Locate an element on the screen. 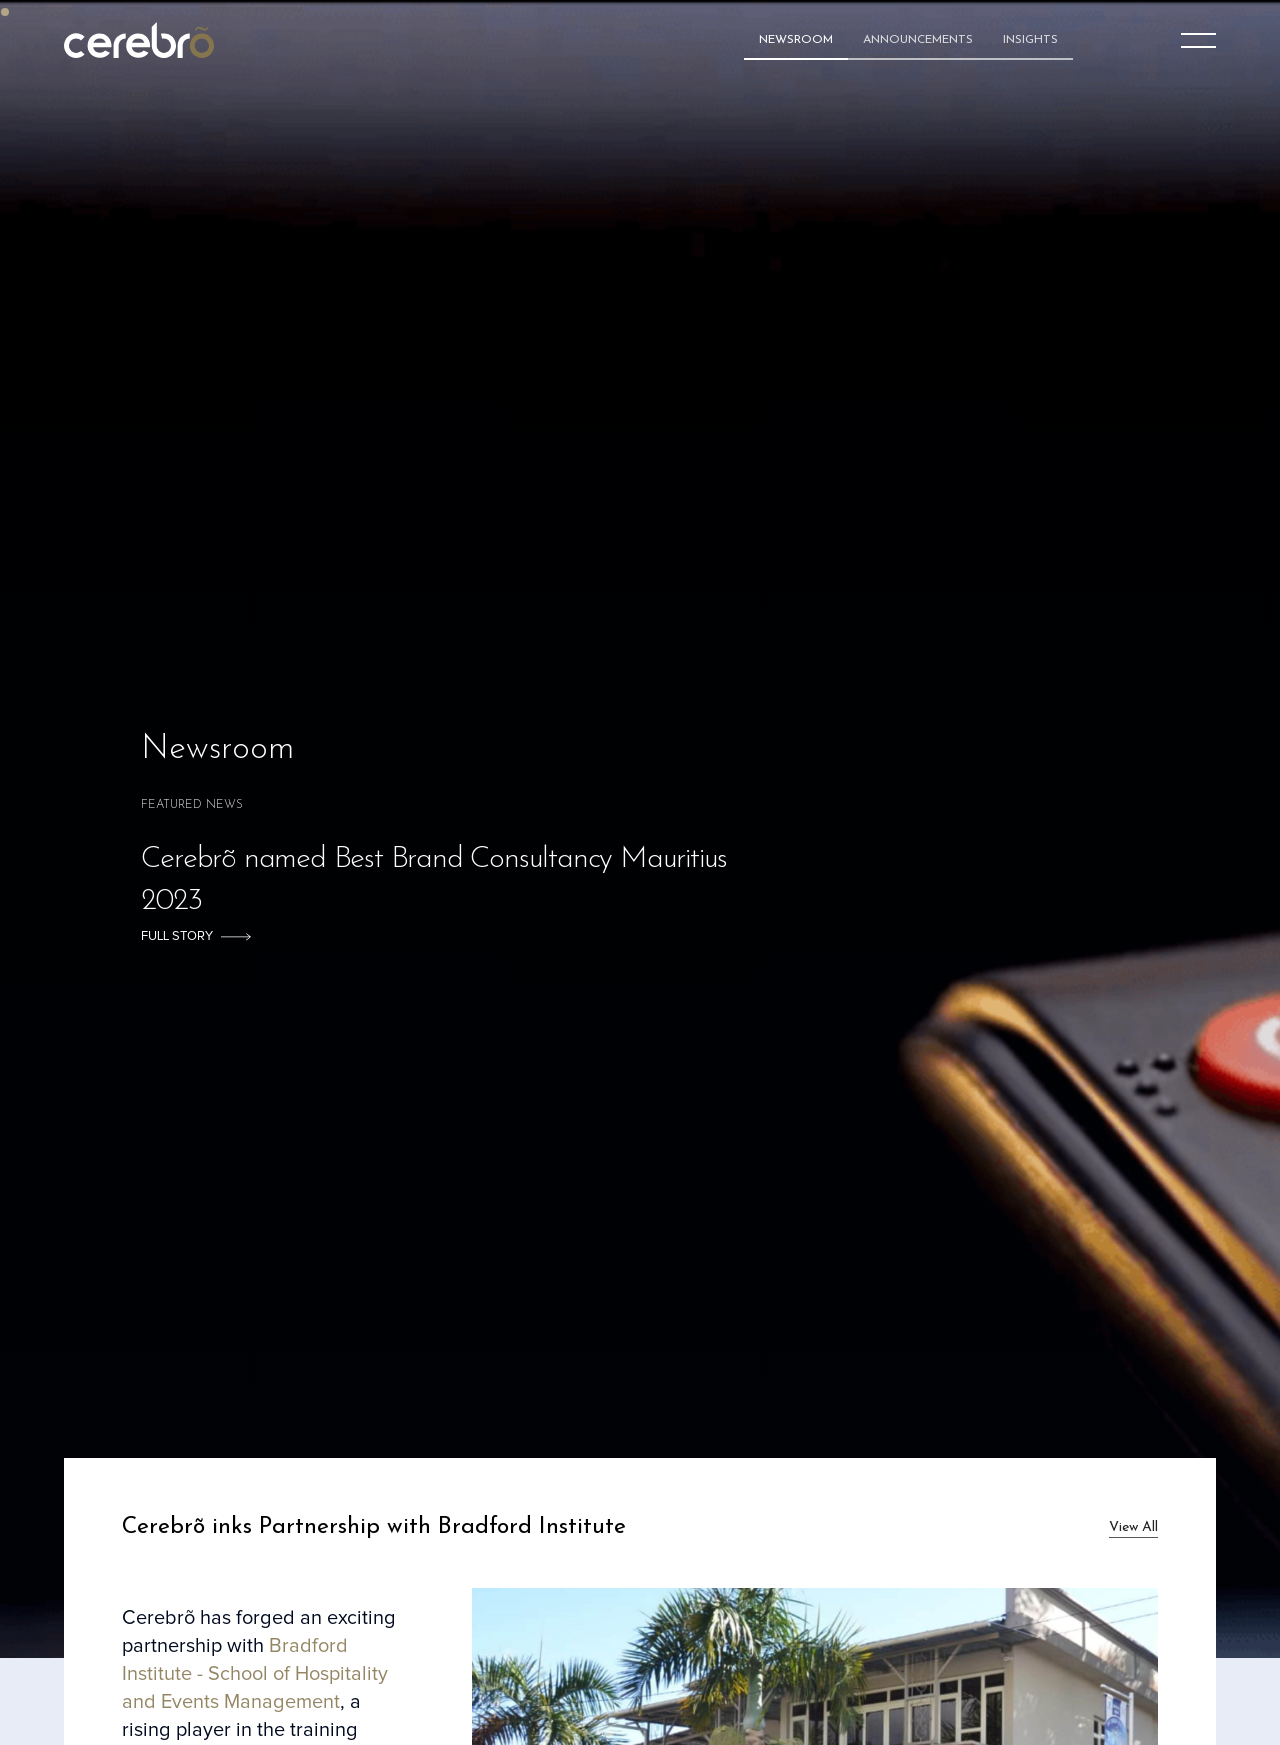 Image resolution: width=1280 pixels, height=1745 pixels. Bradford Institute - School of Hospitality and Events Management is located at coordinates (255, 1674).